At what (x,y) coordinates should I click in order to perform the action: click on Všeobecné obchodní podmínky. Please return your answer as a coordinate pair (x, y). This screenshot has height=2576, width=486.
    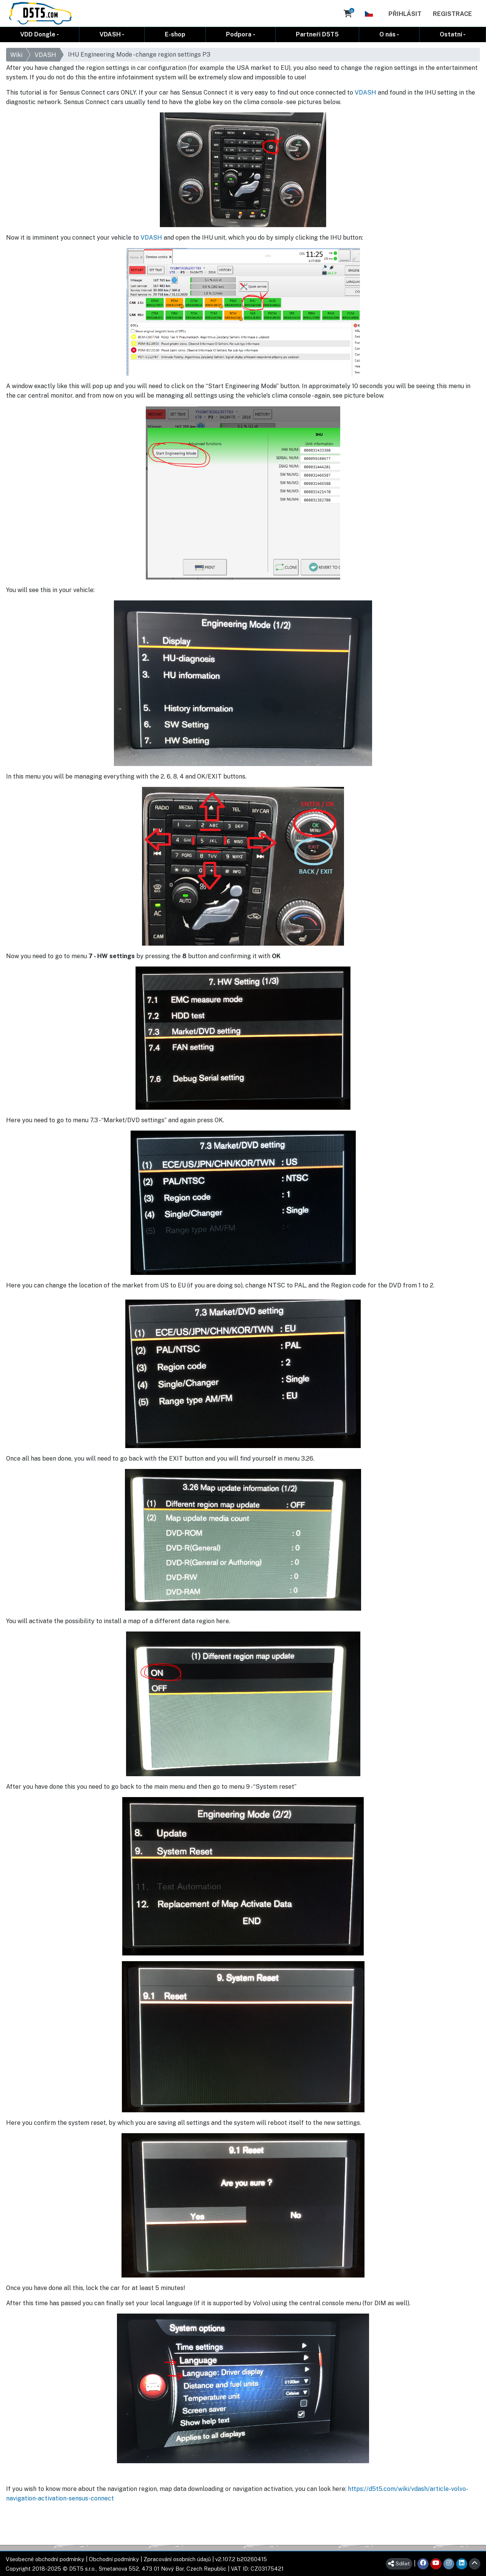
    Looking at the image, I should click on (45, 2558).